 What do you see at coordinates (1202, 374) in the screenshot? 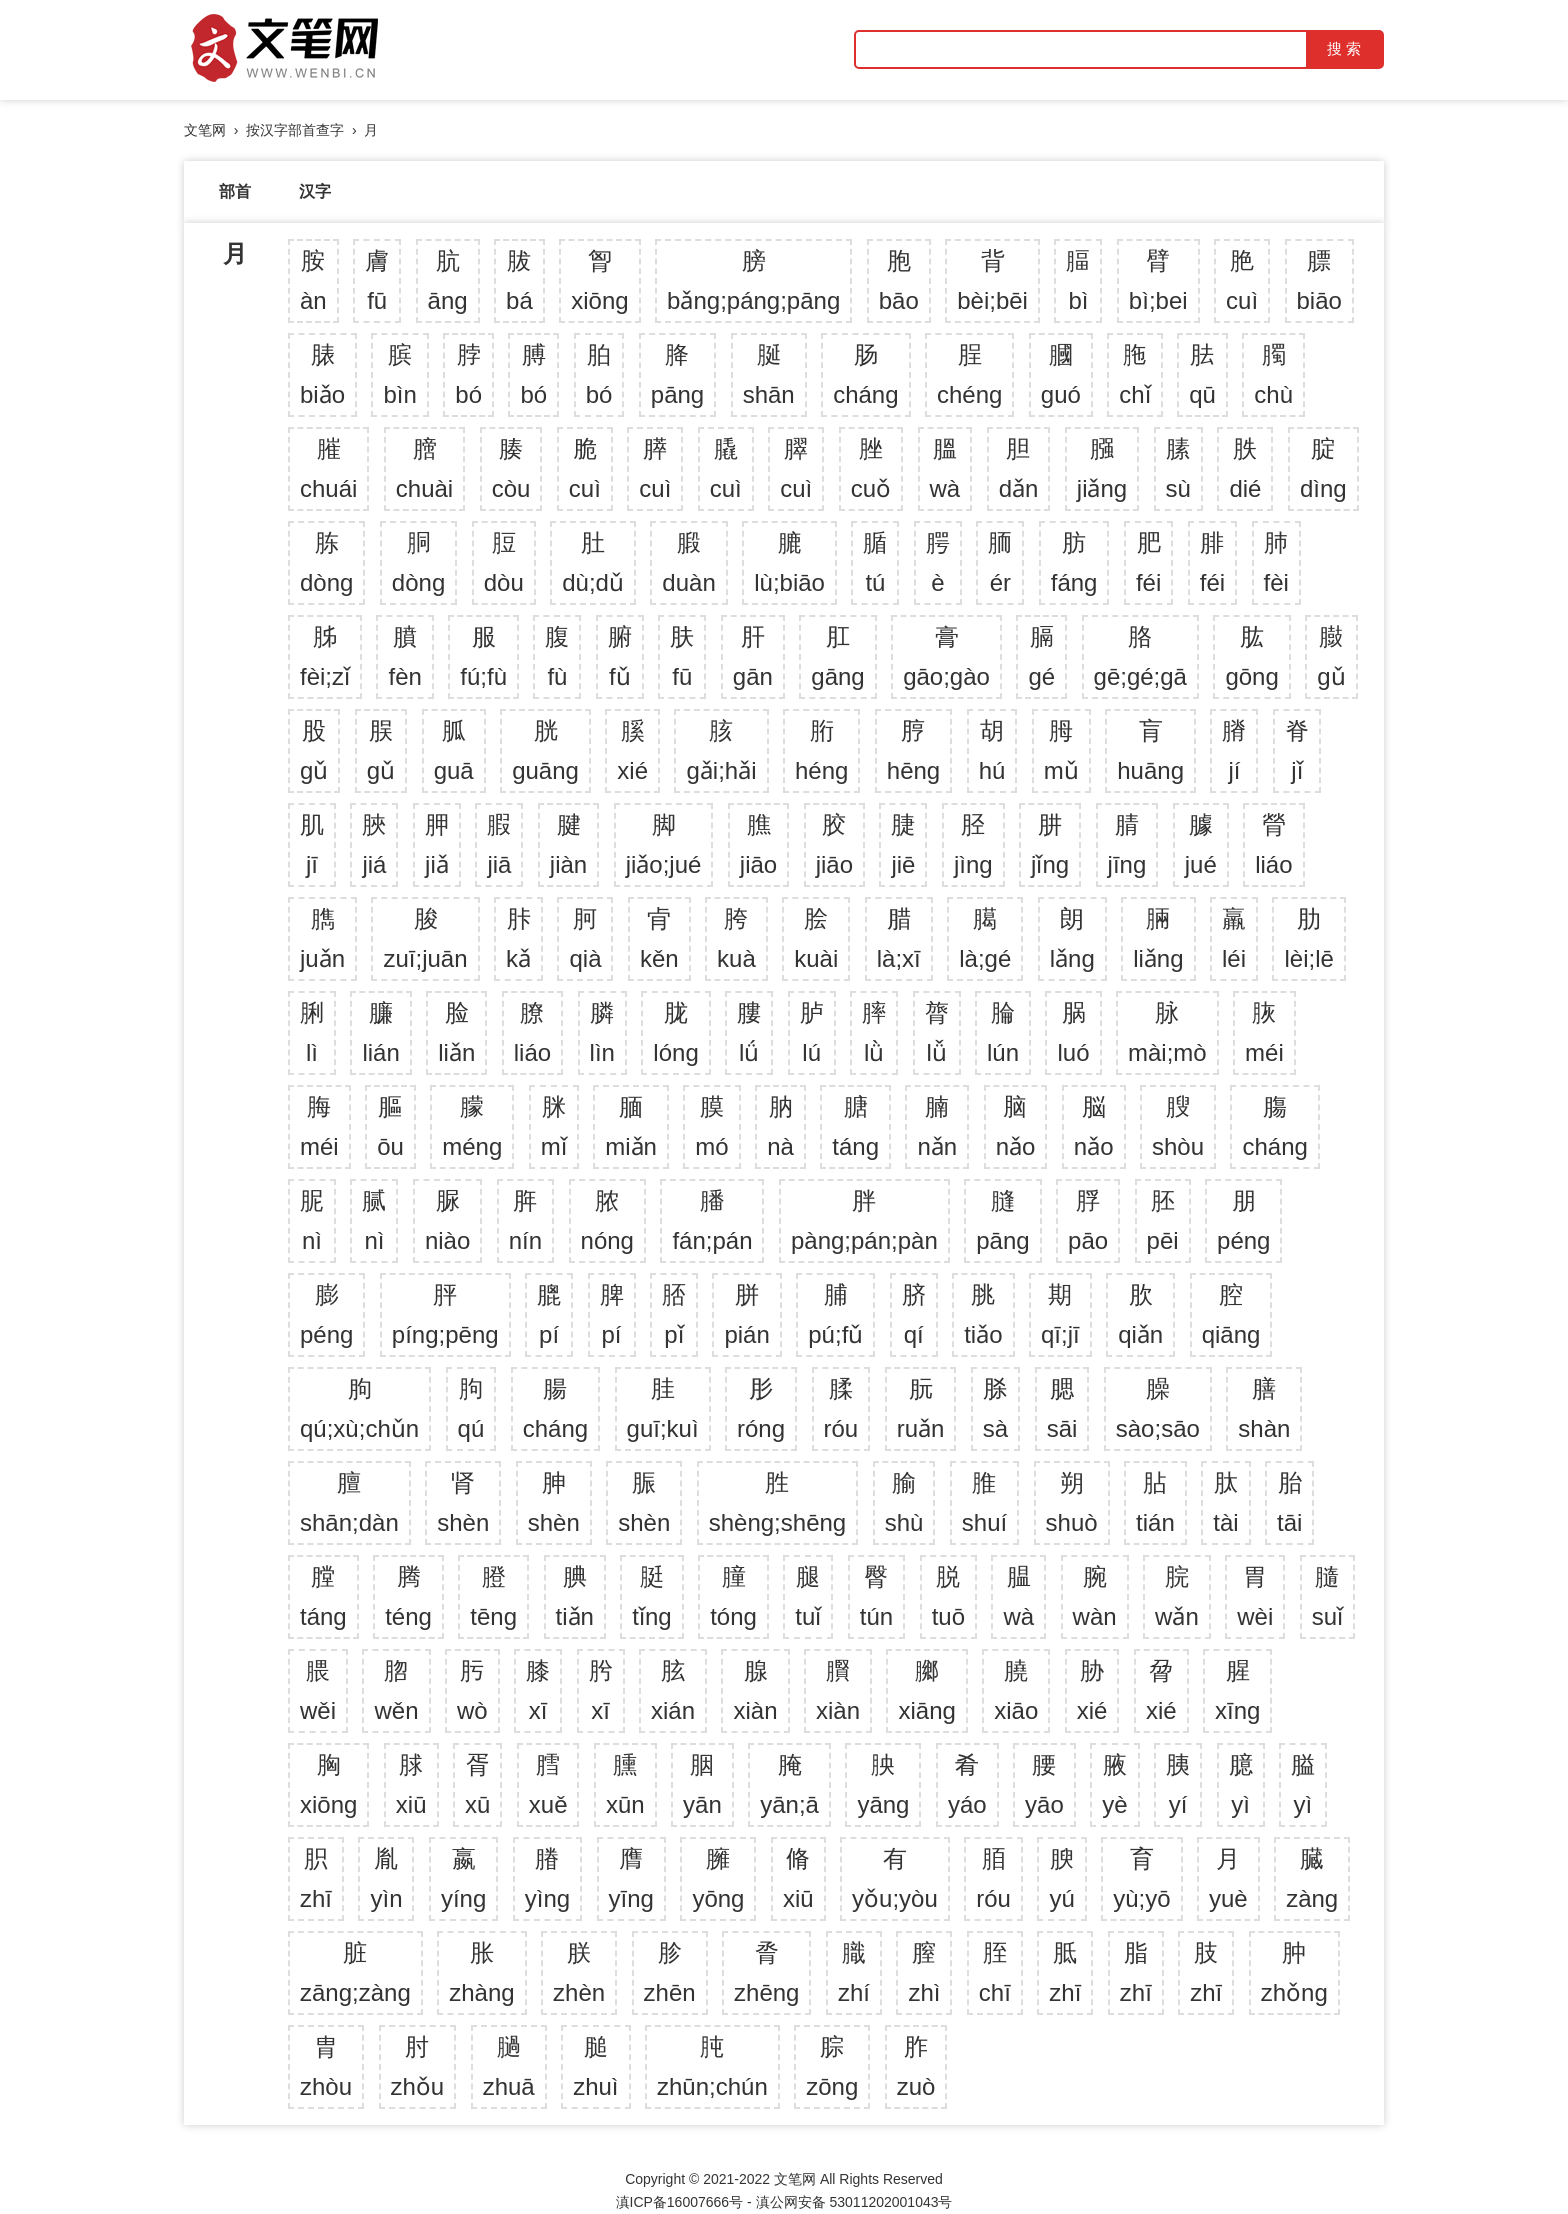
I see `胠qū` at bounding box center [1202, 374].